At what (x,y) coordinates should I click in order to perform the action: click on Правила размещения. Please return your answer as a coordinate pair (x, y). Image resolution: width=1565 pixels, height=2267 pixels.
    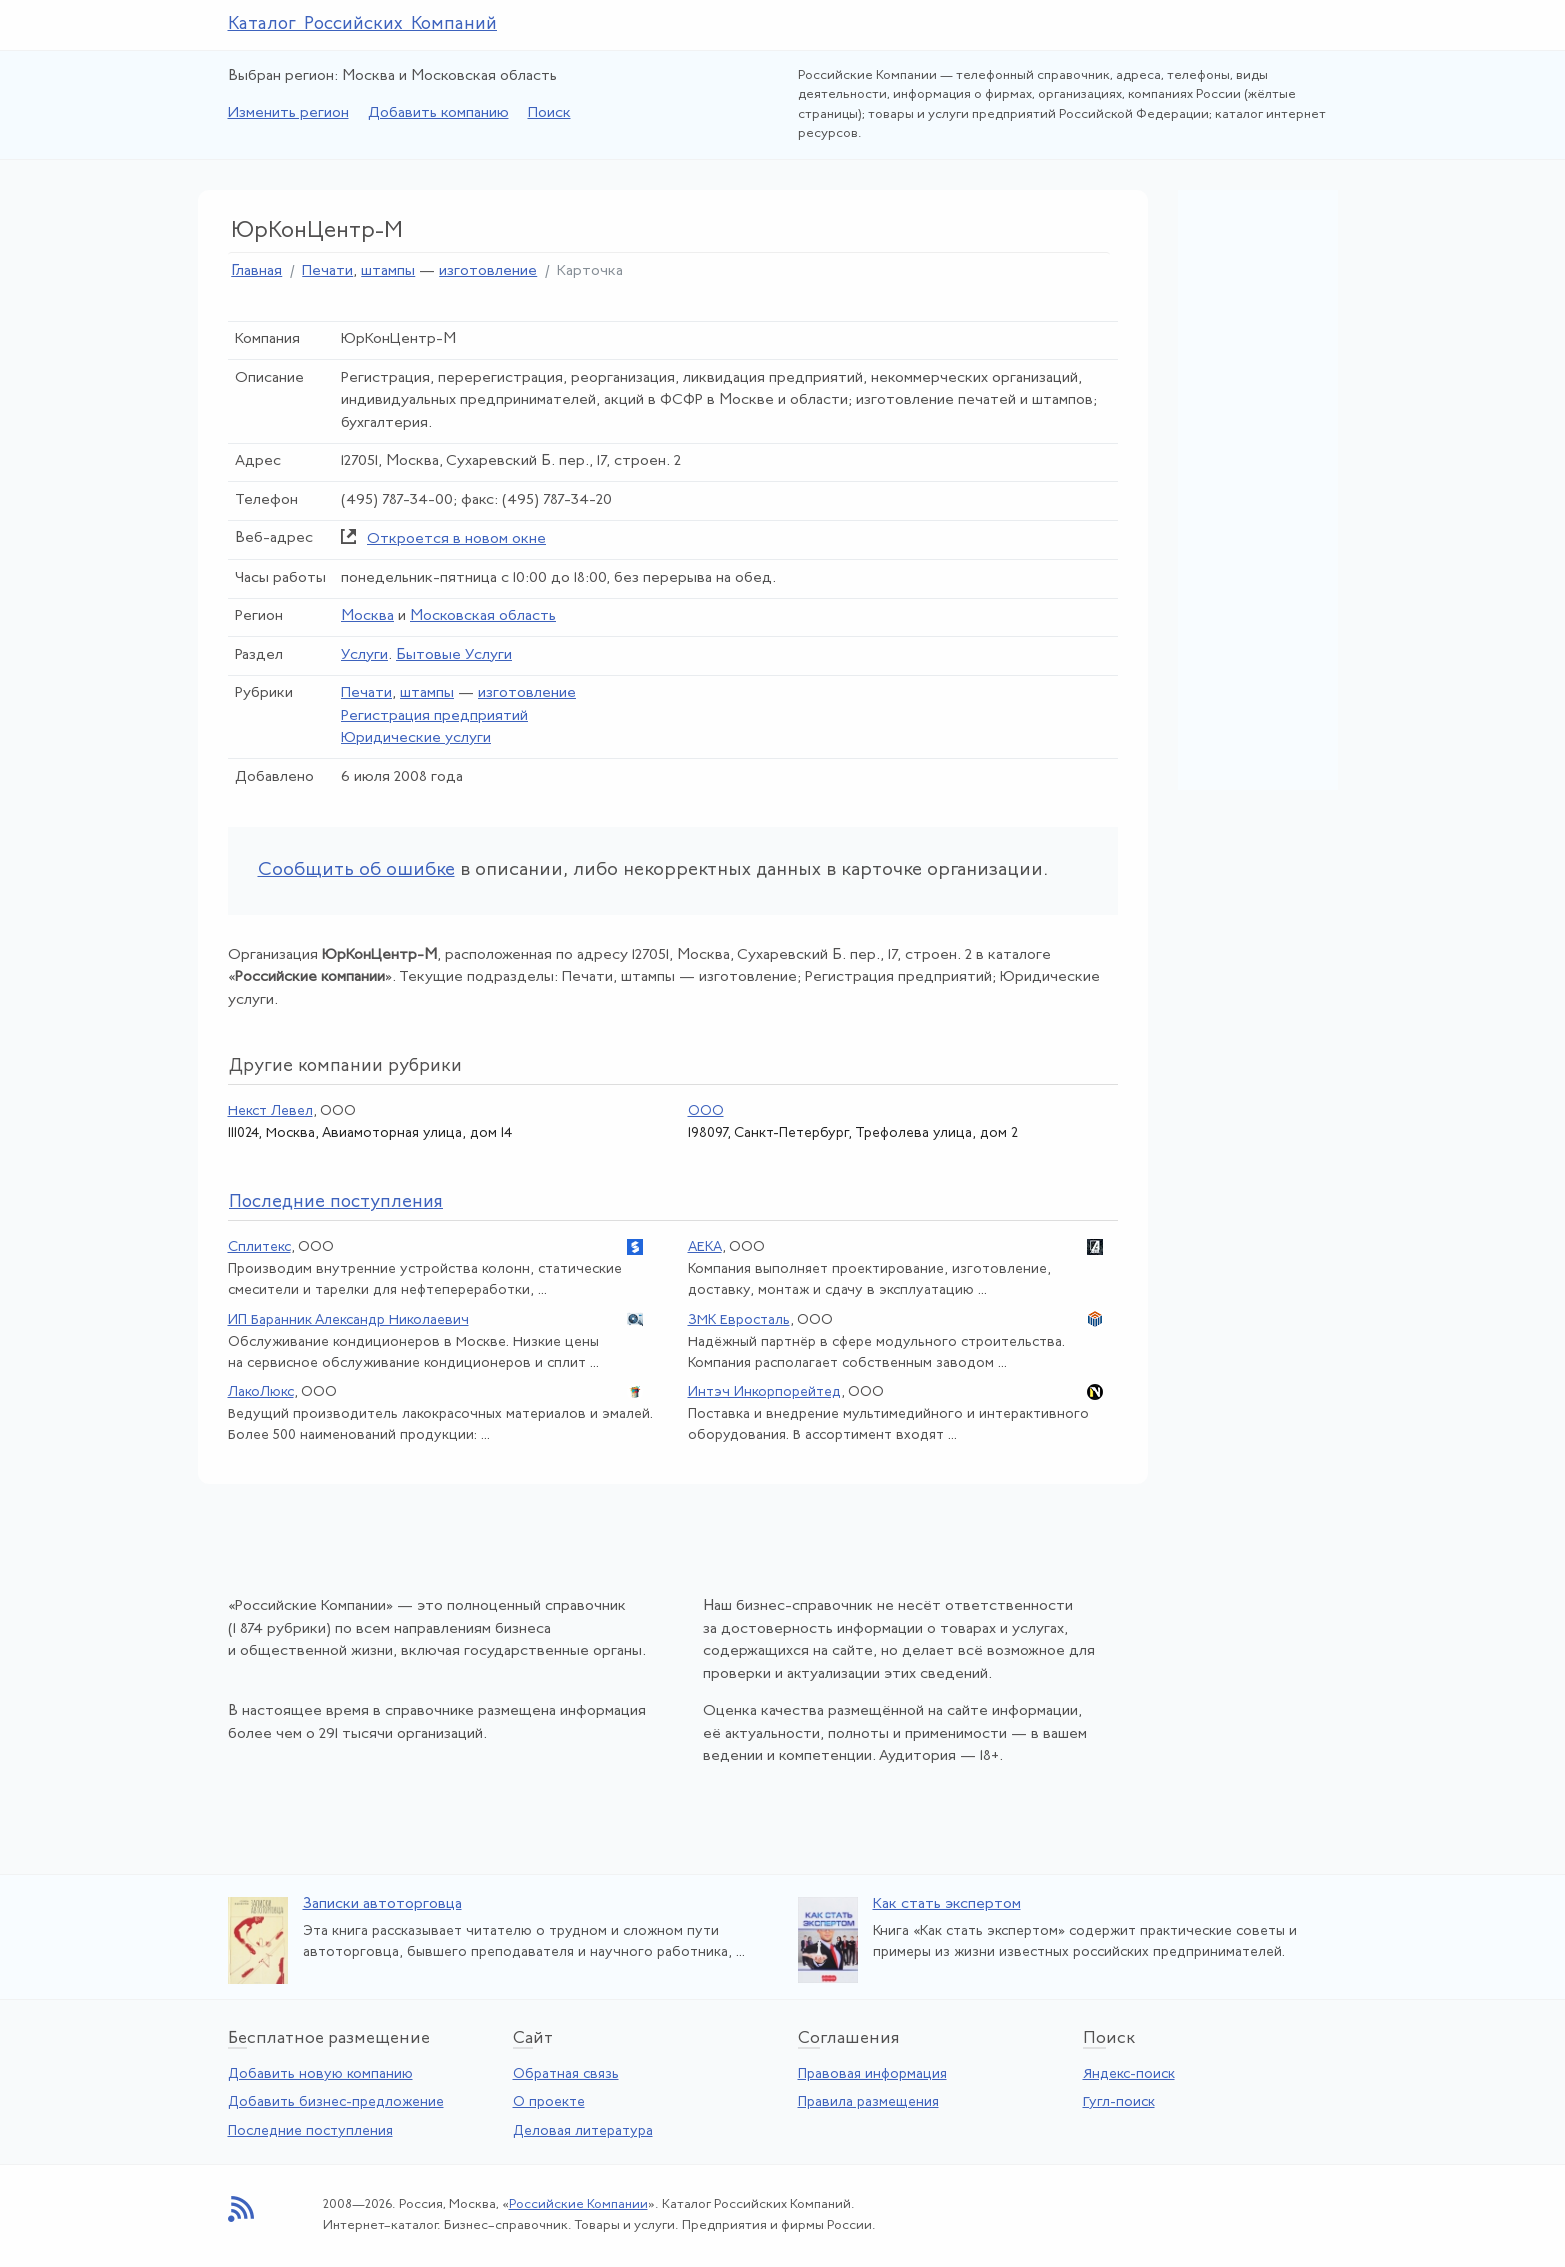
    Looking at the image, I should click on (868, 2102).